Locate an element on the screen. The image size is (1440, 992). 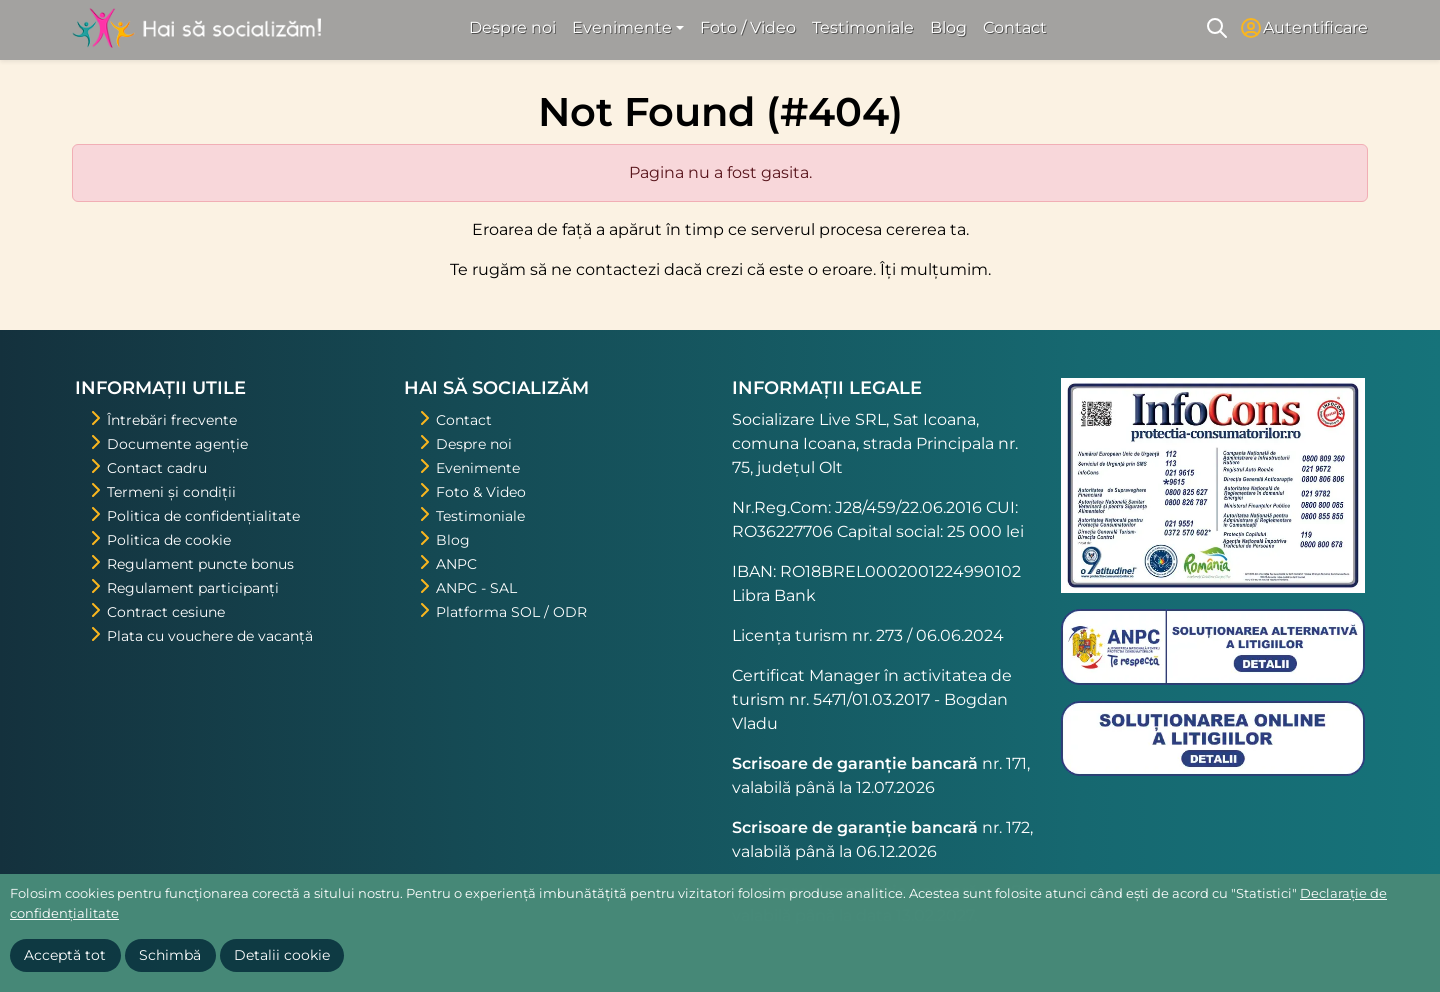
Regulament puncte bonus is located at coordinates (200, 564).